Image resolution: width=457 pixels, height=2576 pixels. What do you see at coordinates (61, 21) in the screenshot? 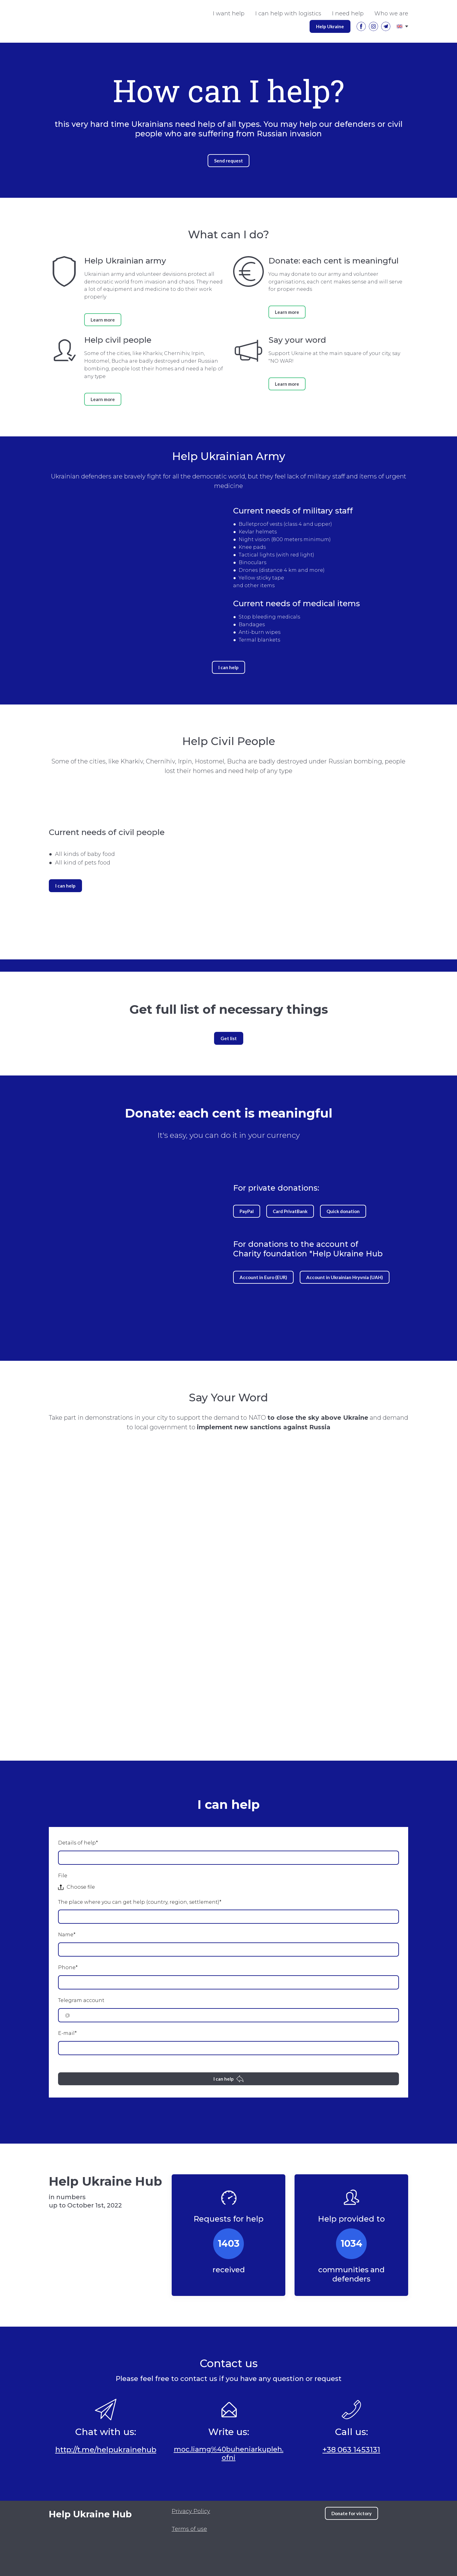
I see `[Go to the page]` at bounding box center [61, 21].